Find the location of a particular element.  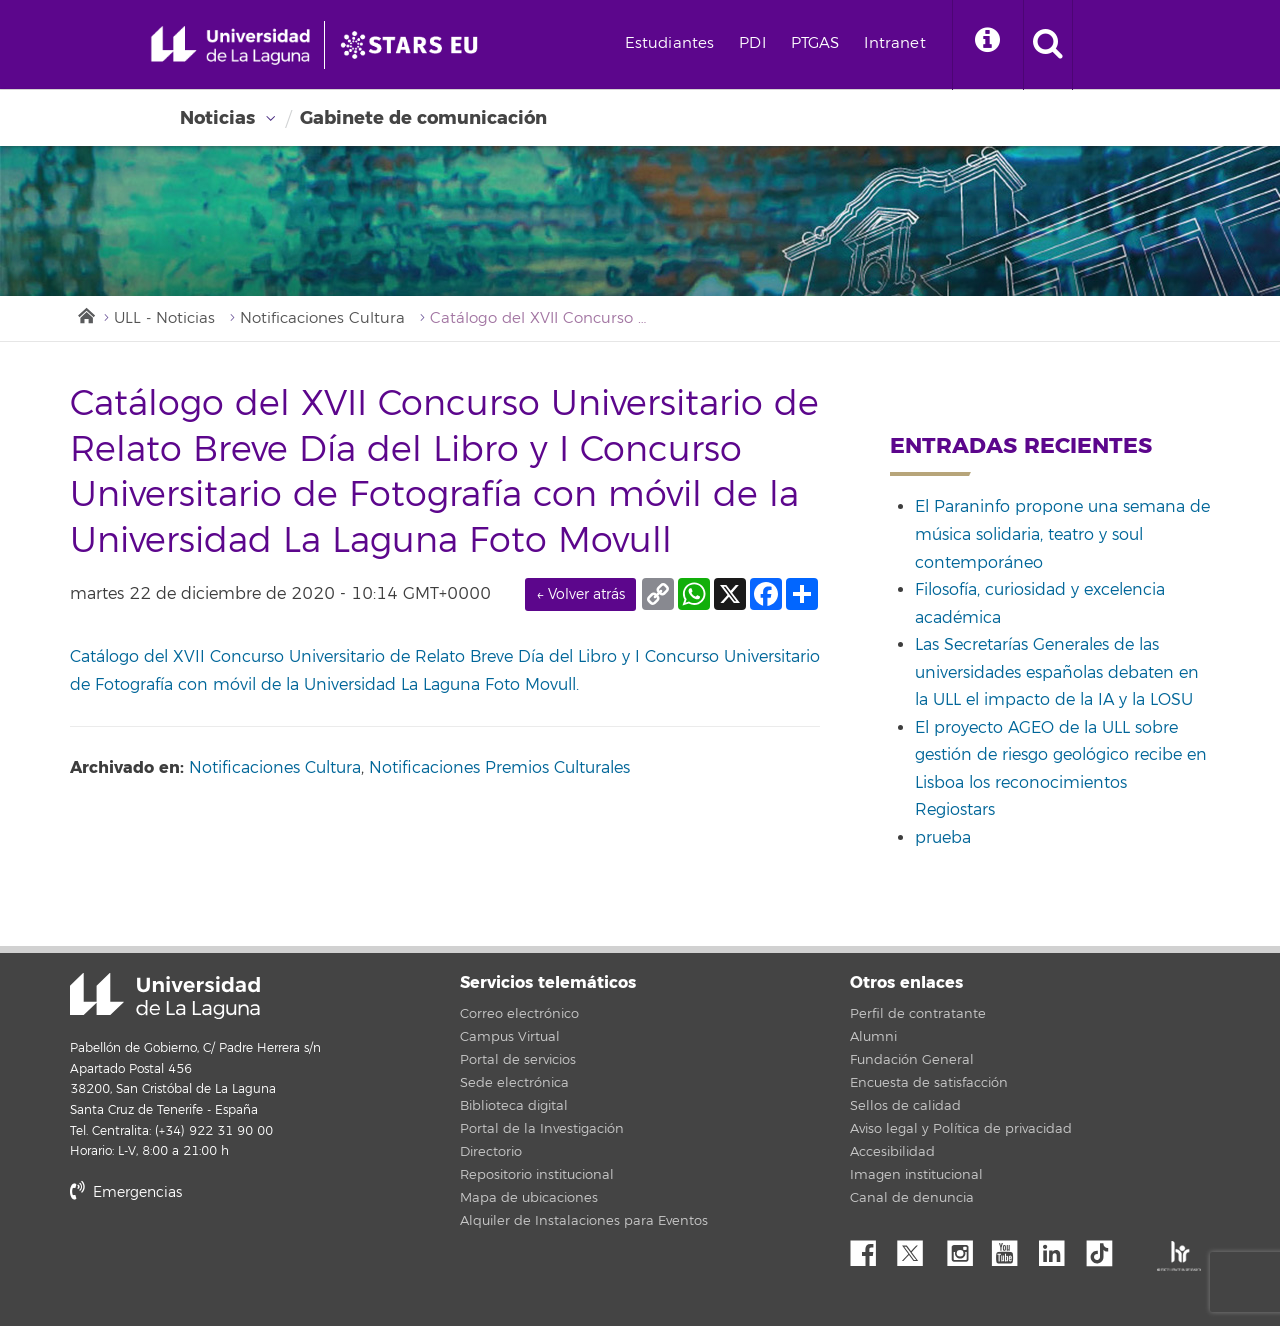

ULL - Noticias is located at coordinates (164, 318).